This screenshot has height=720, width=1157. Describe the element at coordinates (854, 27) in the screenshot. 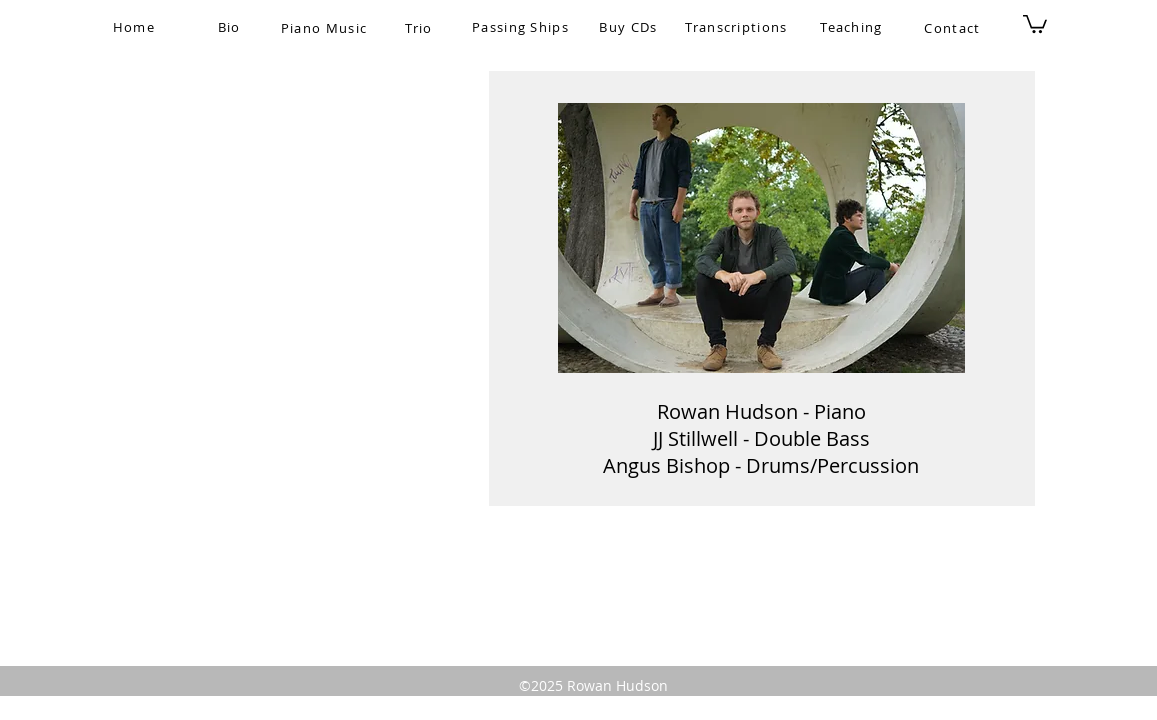

I see `[Teaching]` at that location.